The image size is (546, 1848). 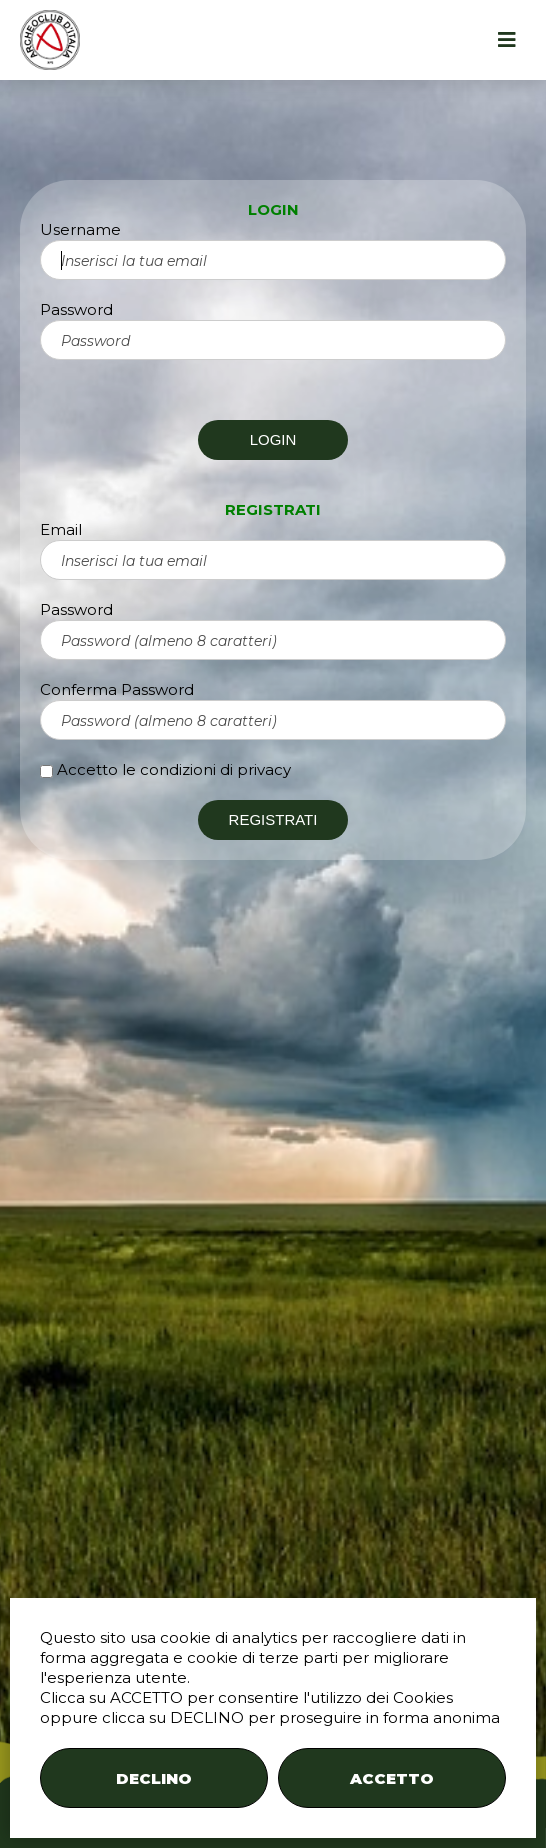 What do you see at coordinates (117, 689) in the screenshot?
I see `Conferma Password` at bounding box center [117, 689].